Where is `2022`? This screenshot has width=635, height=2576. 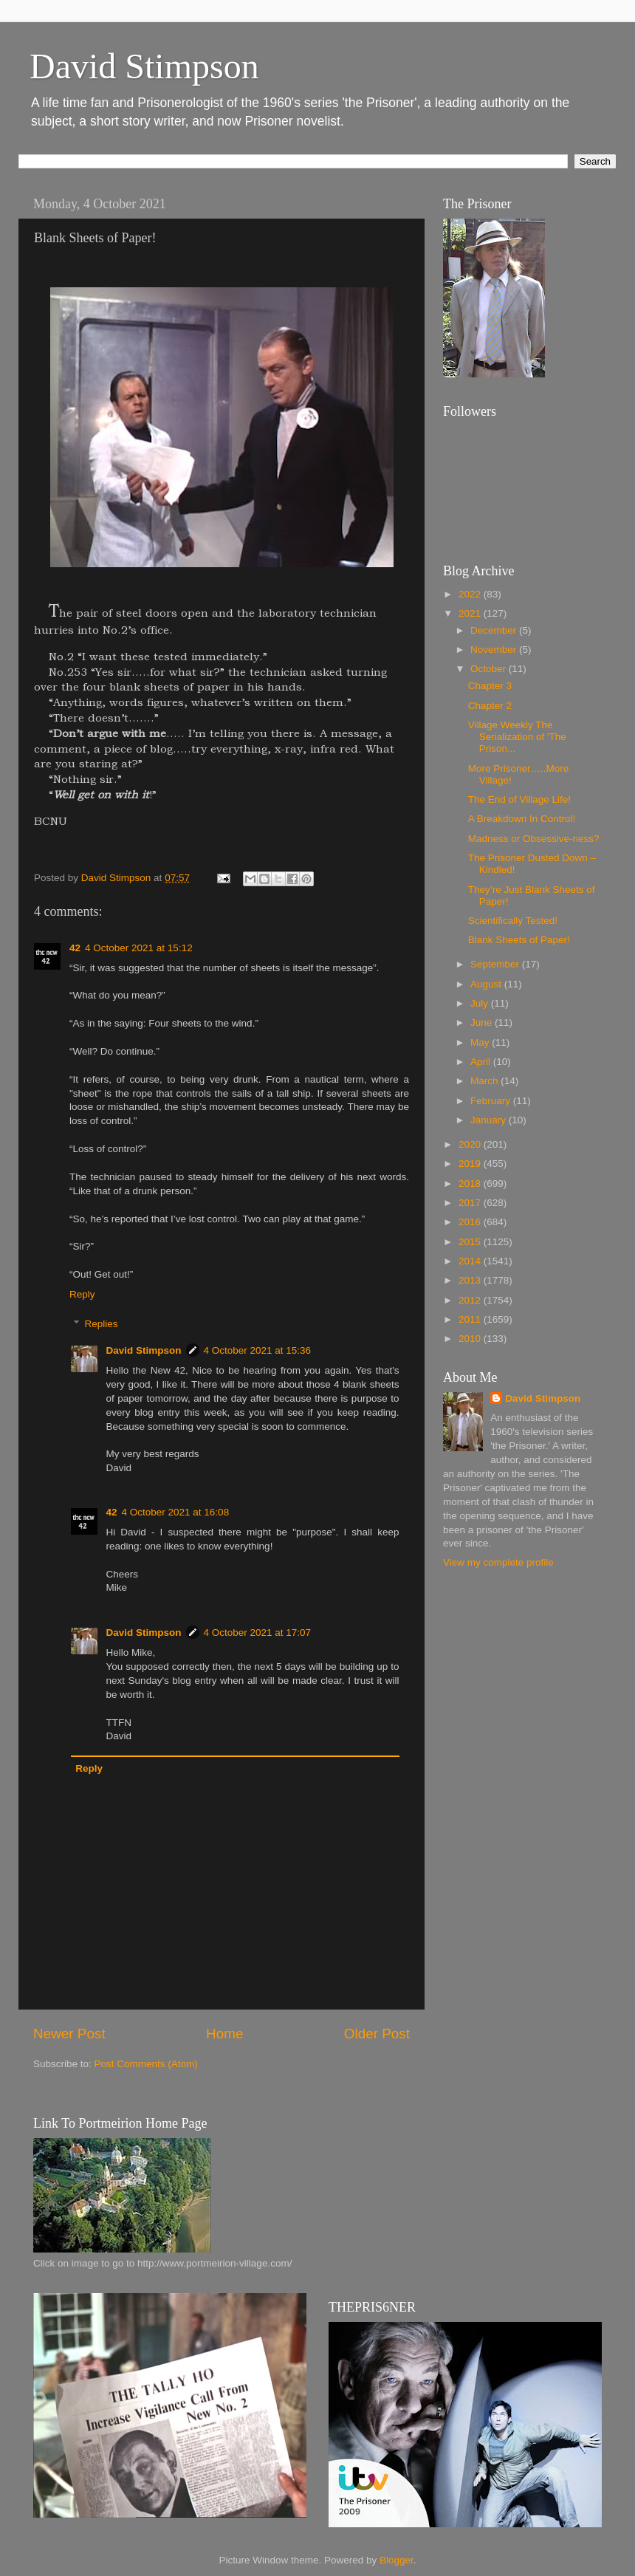 2022 is located at coordinates (471, 594).